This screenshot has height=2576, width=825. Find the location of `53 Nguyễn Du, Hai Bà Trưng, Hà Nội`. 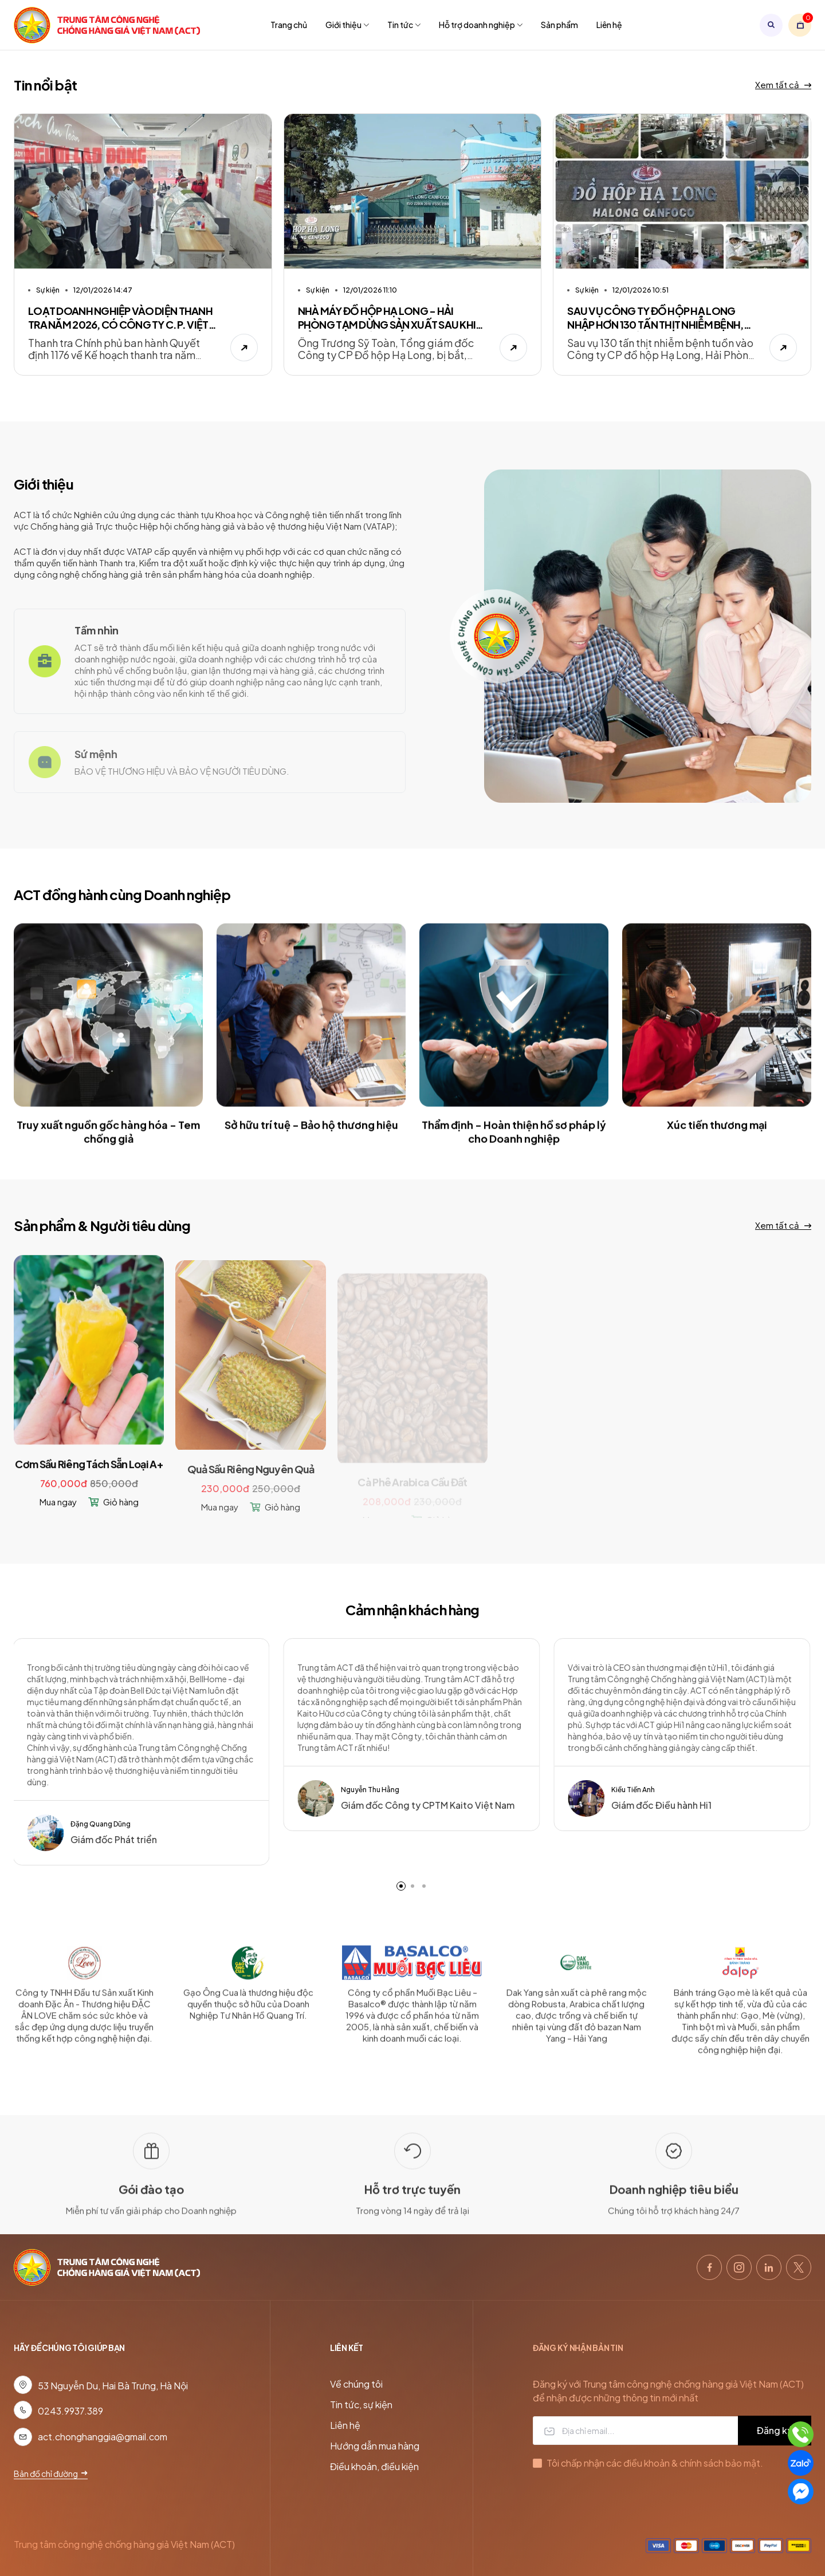

53 Nguyễn Du, Hai Bà Trưng, Hà Nội is located at coordinates (113, 2386).